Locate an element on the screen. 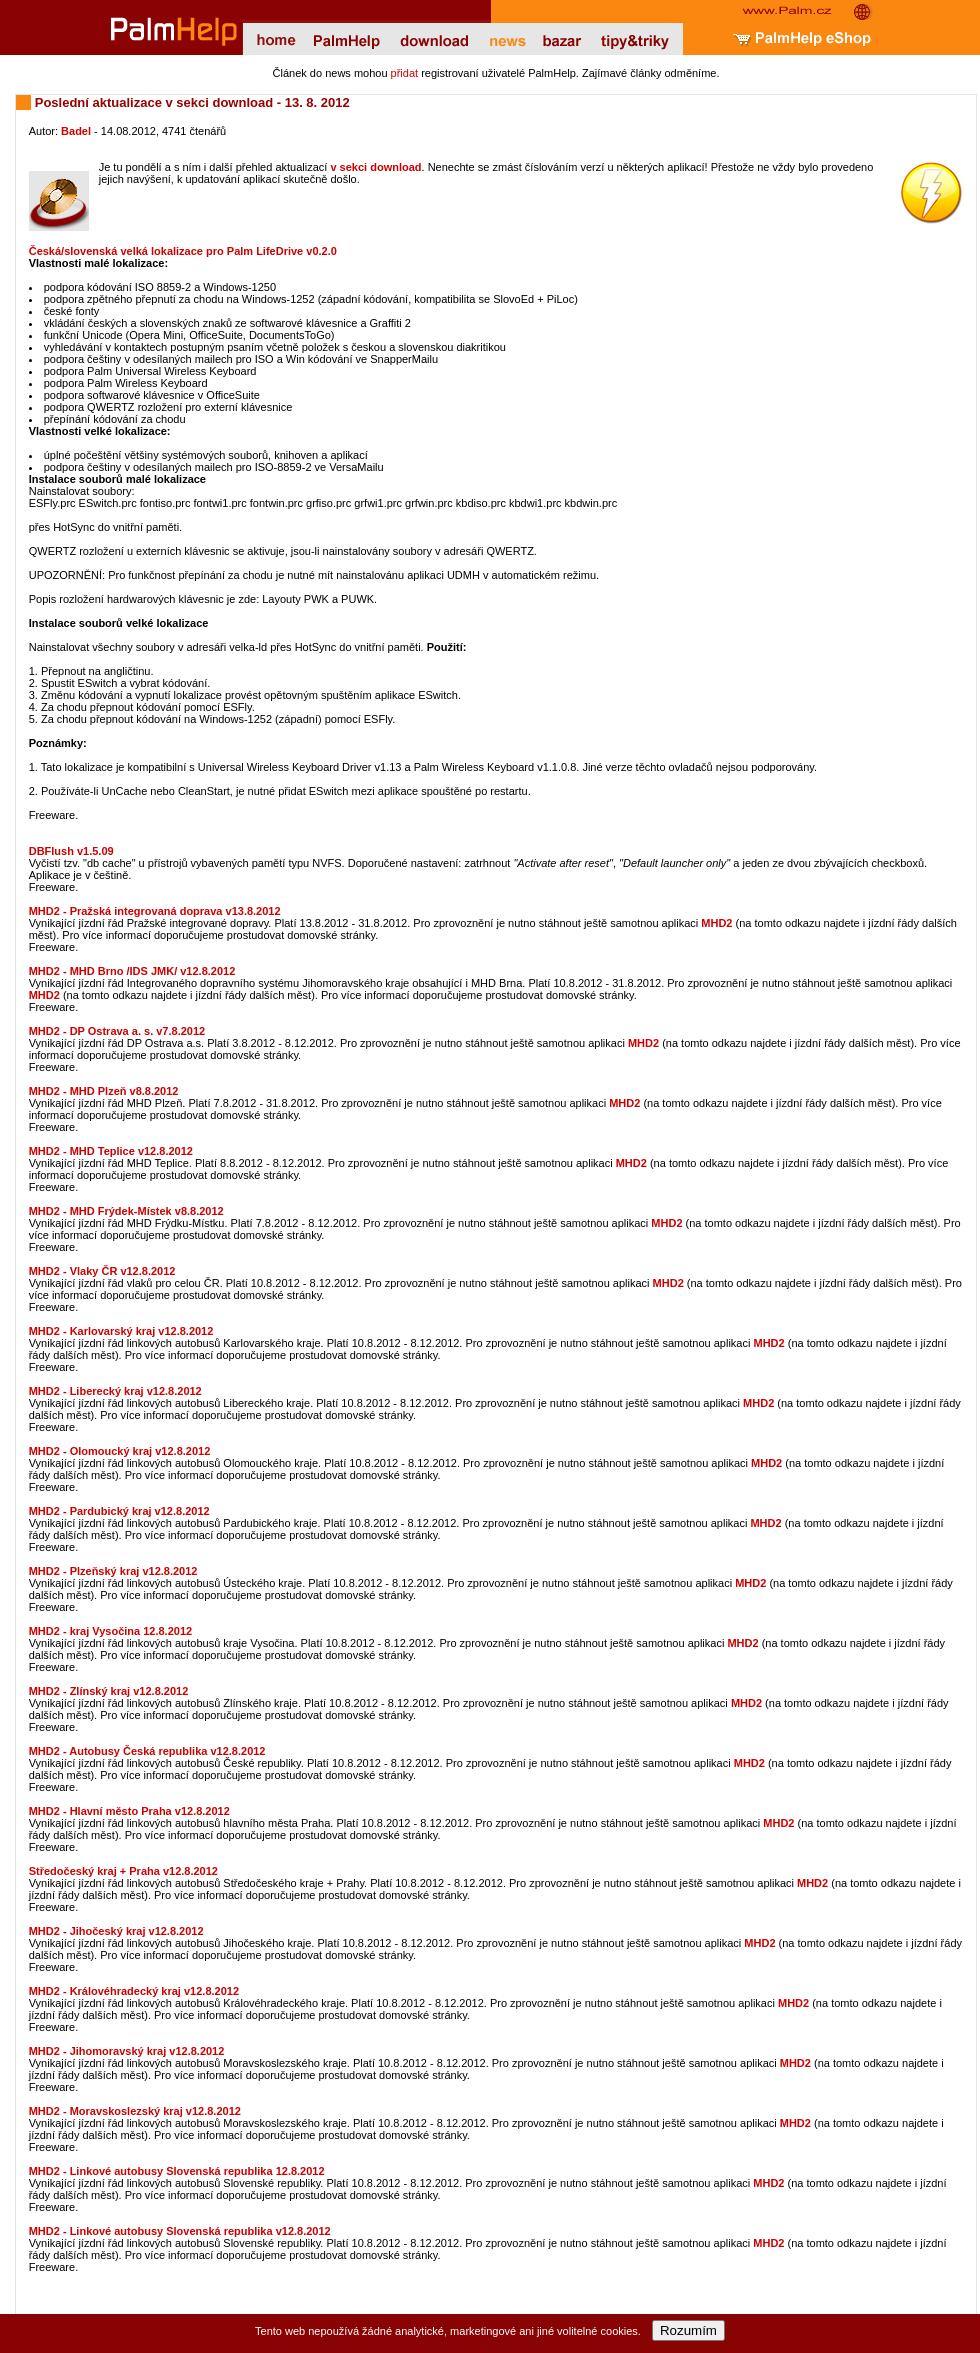 This screenshot has width=980, height=2353. Badel is located at coordinates (76, 131).